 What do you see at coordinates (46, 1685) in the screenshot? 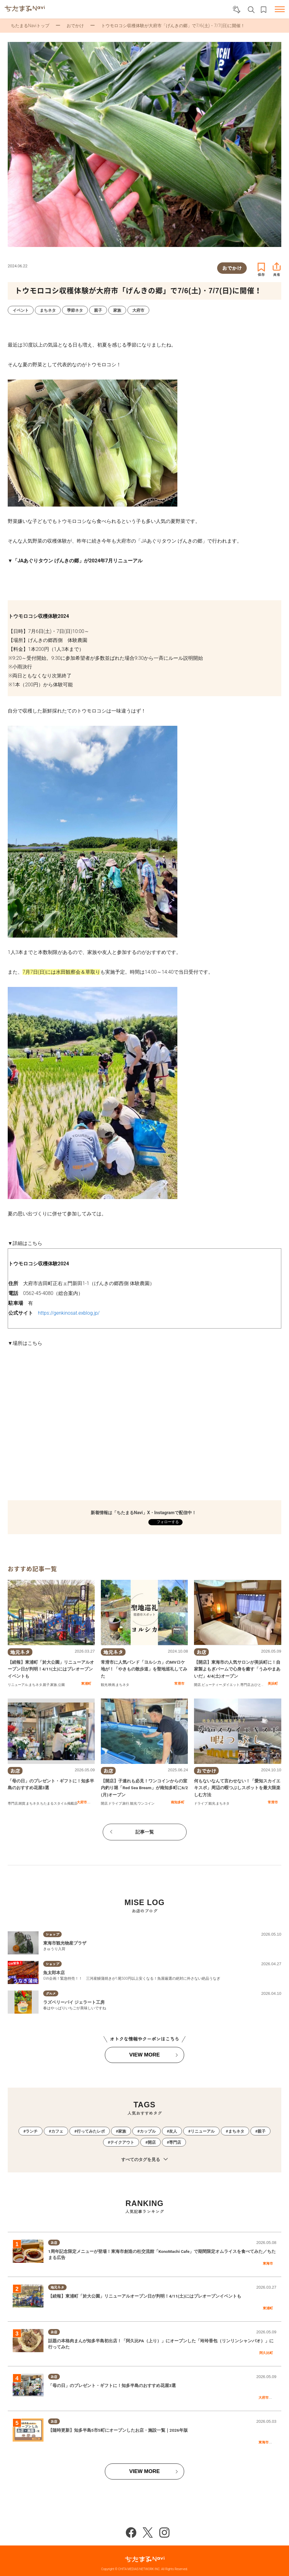
I see `親子` at bounding box center [46, 1685].